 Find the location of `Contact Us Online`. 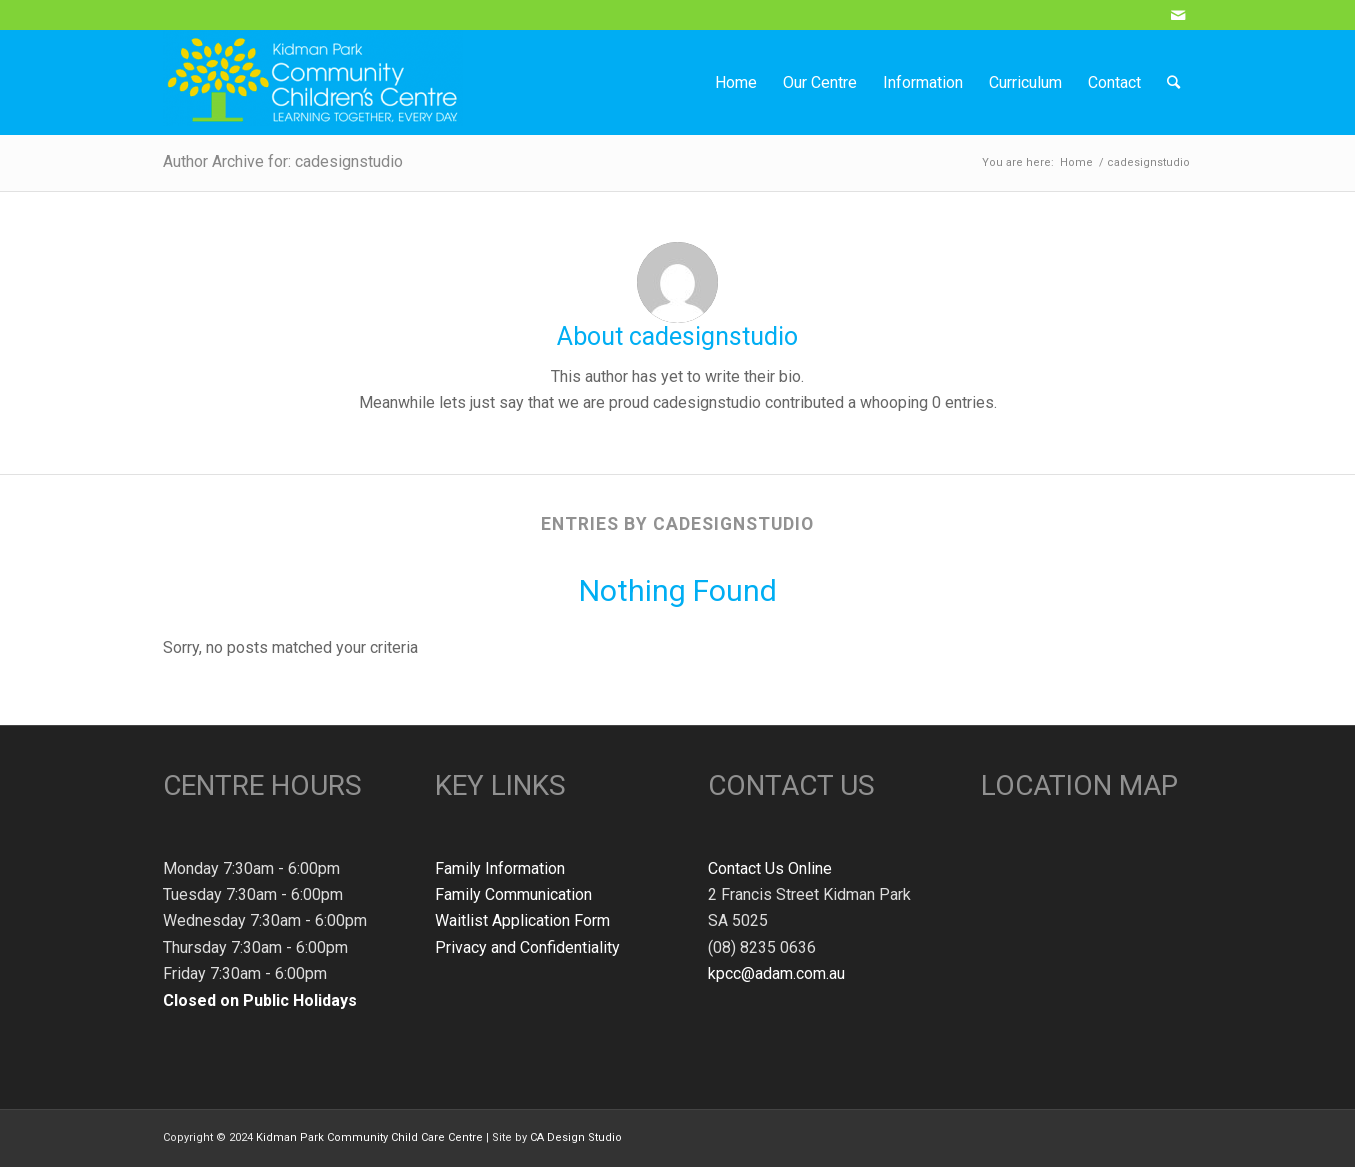

Contact Us Online is located at coordinates (770, 868).